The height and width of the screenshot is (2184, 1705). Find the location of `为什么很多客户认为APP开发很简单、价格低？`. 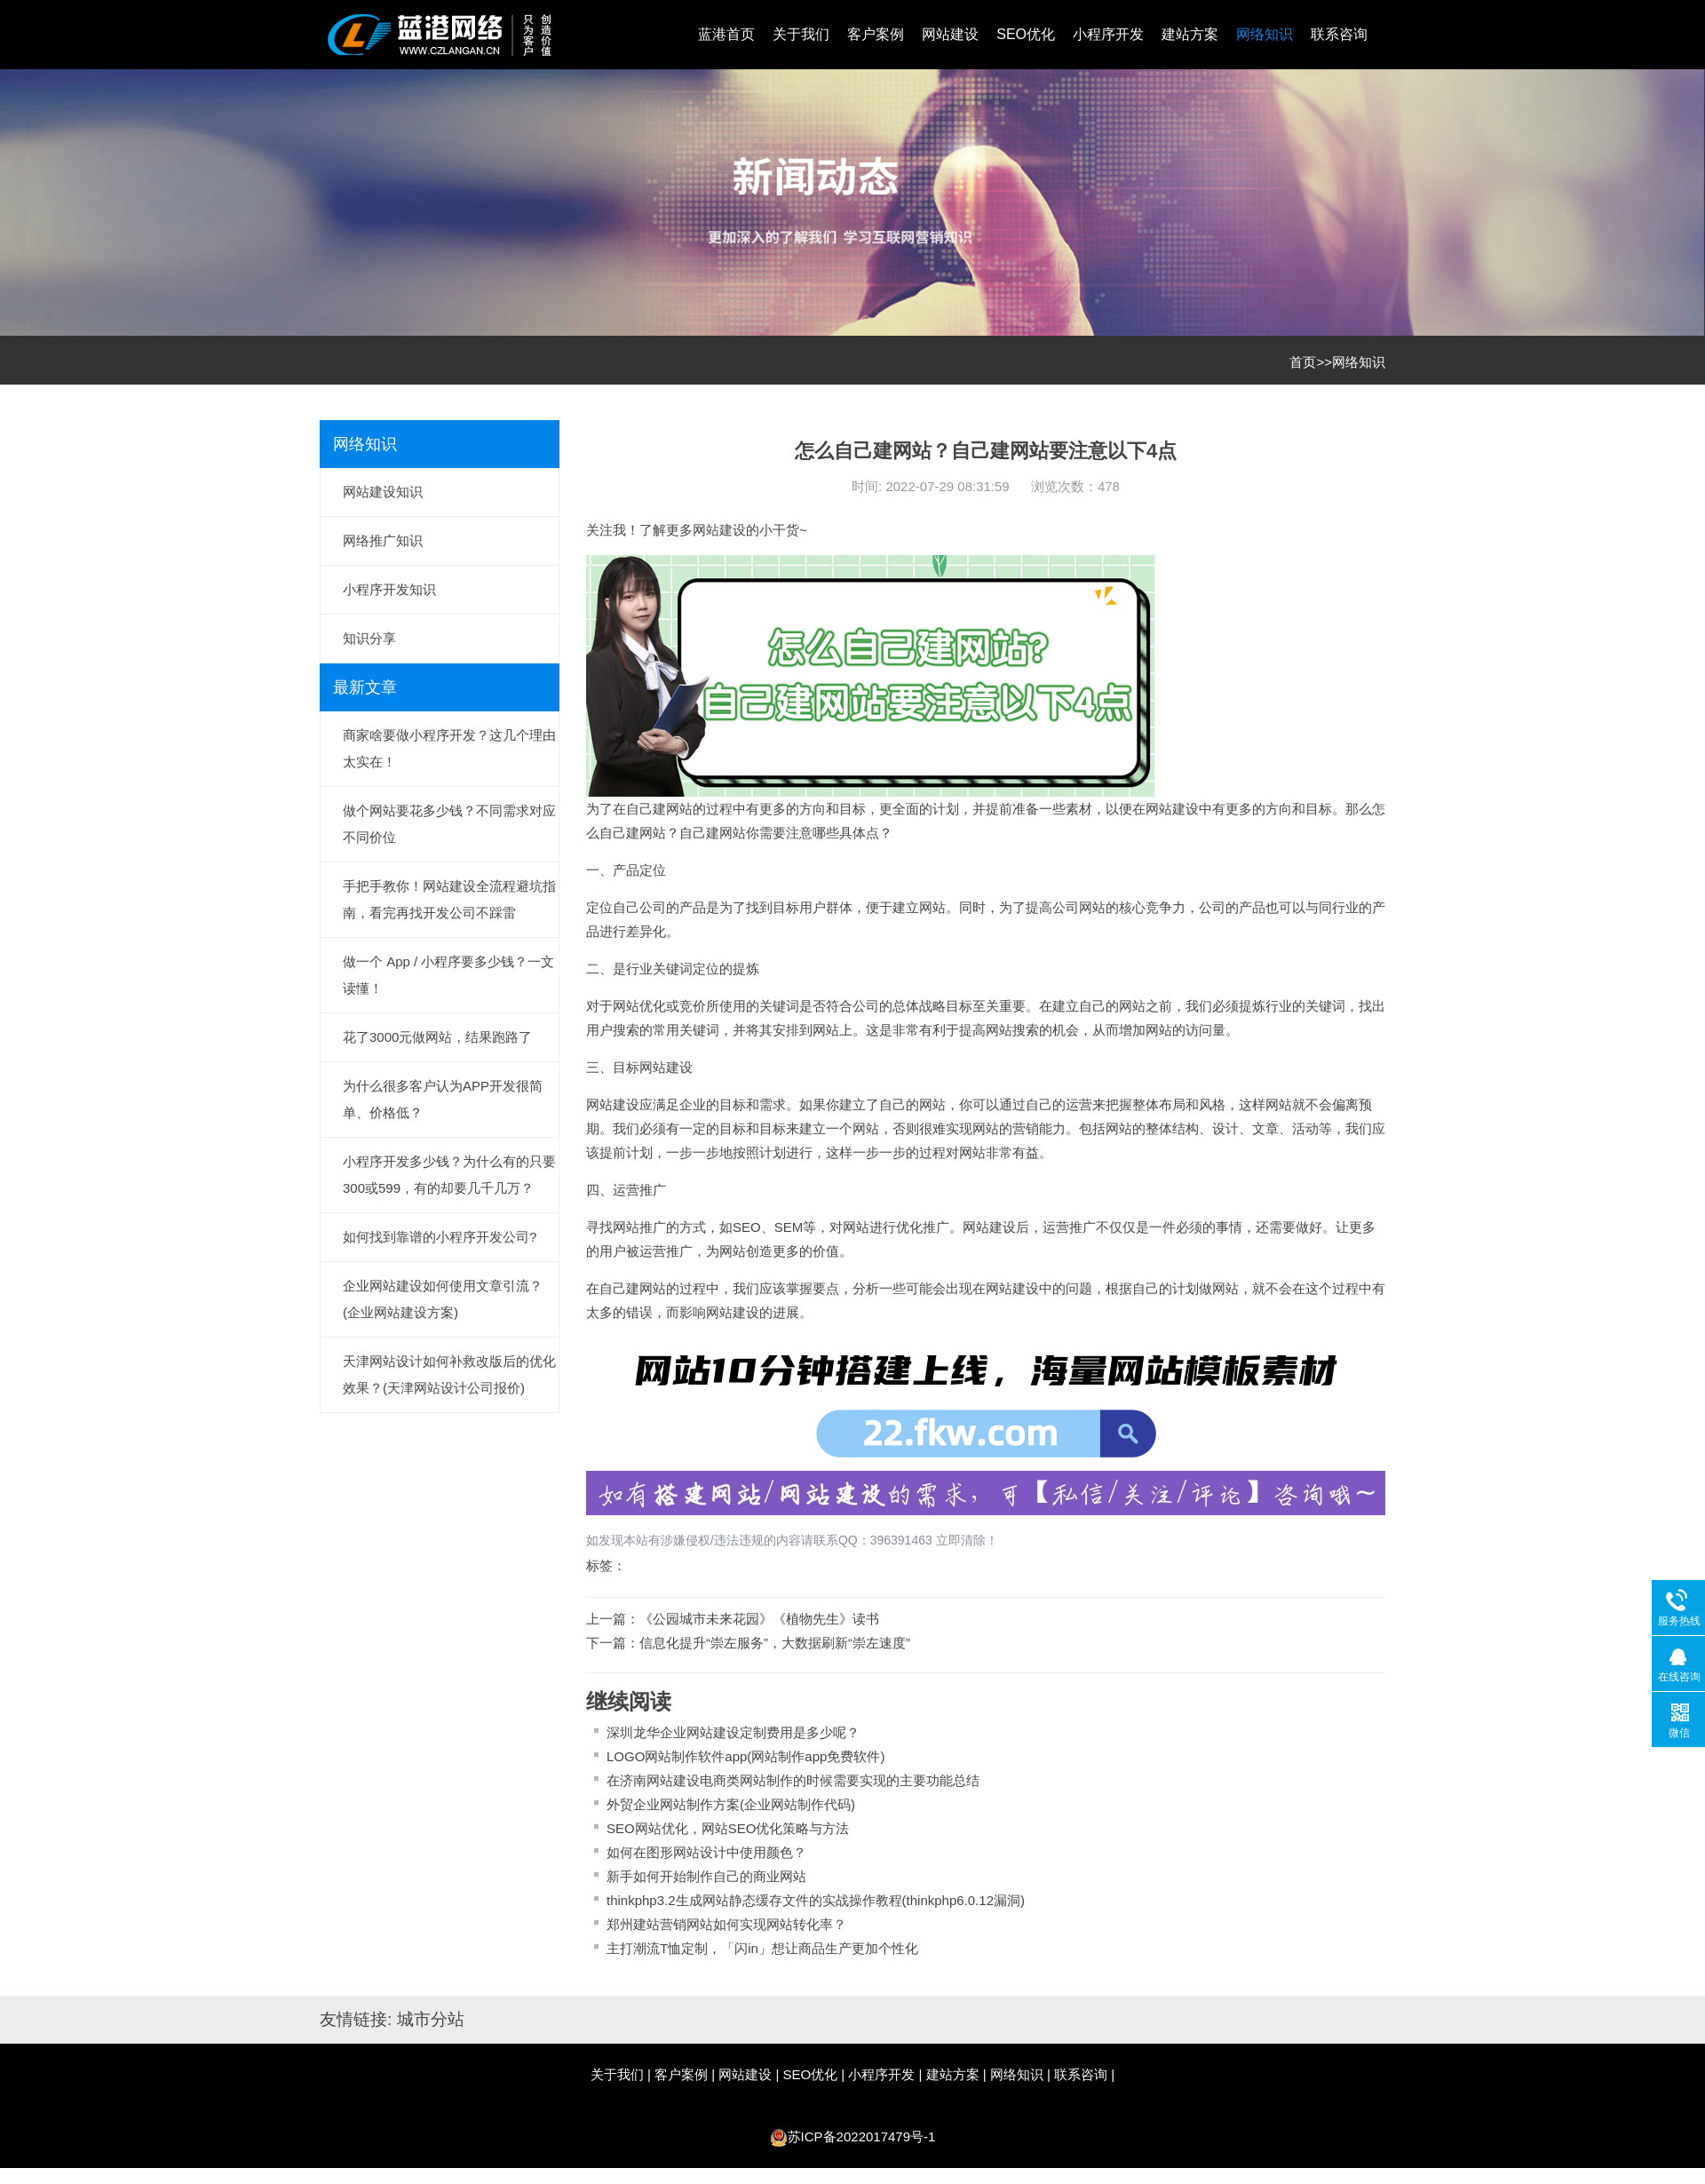

为什么很多客户认为APP开发很简单、价格低？ is located at coordinates (443, 1099).